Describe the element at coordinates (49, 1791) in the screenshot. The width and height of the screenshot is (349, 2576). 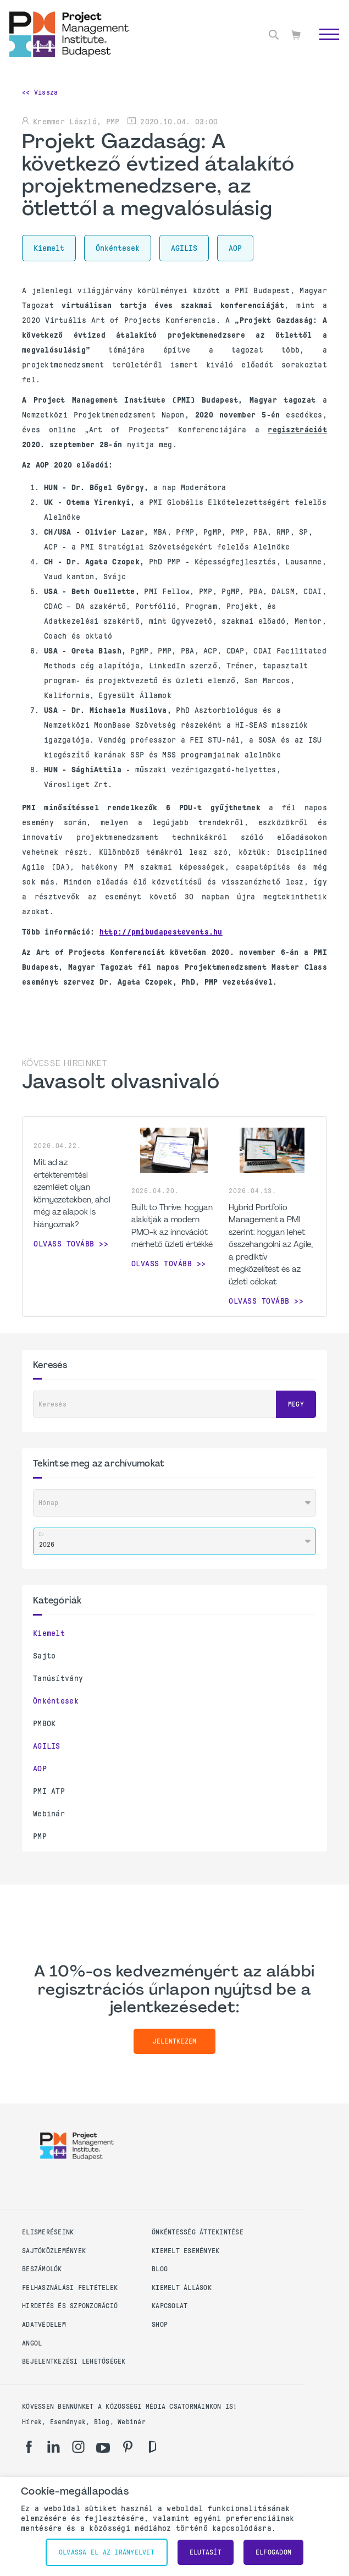
I see `PMI ATP` at that location.